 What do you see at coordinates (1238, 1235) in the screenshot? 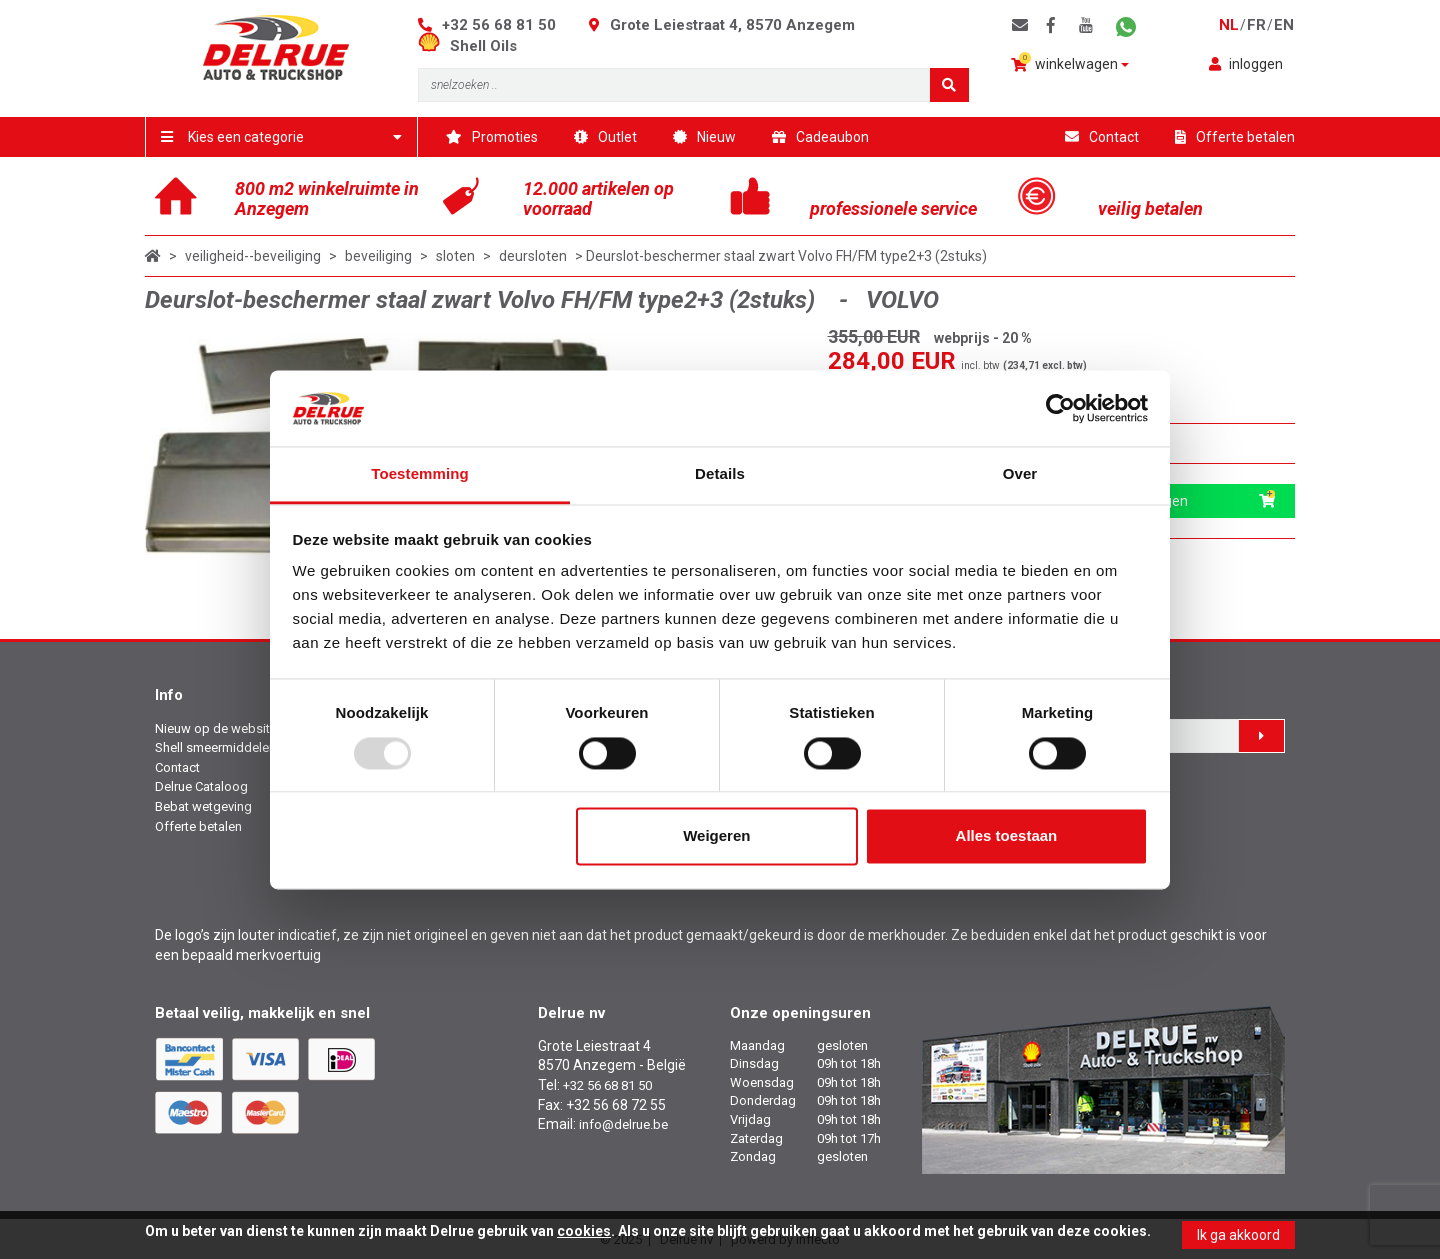
I see `Ik ga akkoord` at bounding box center [1238, 1235].